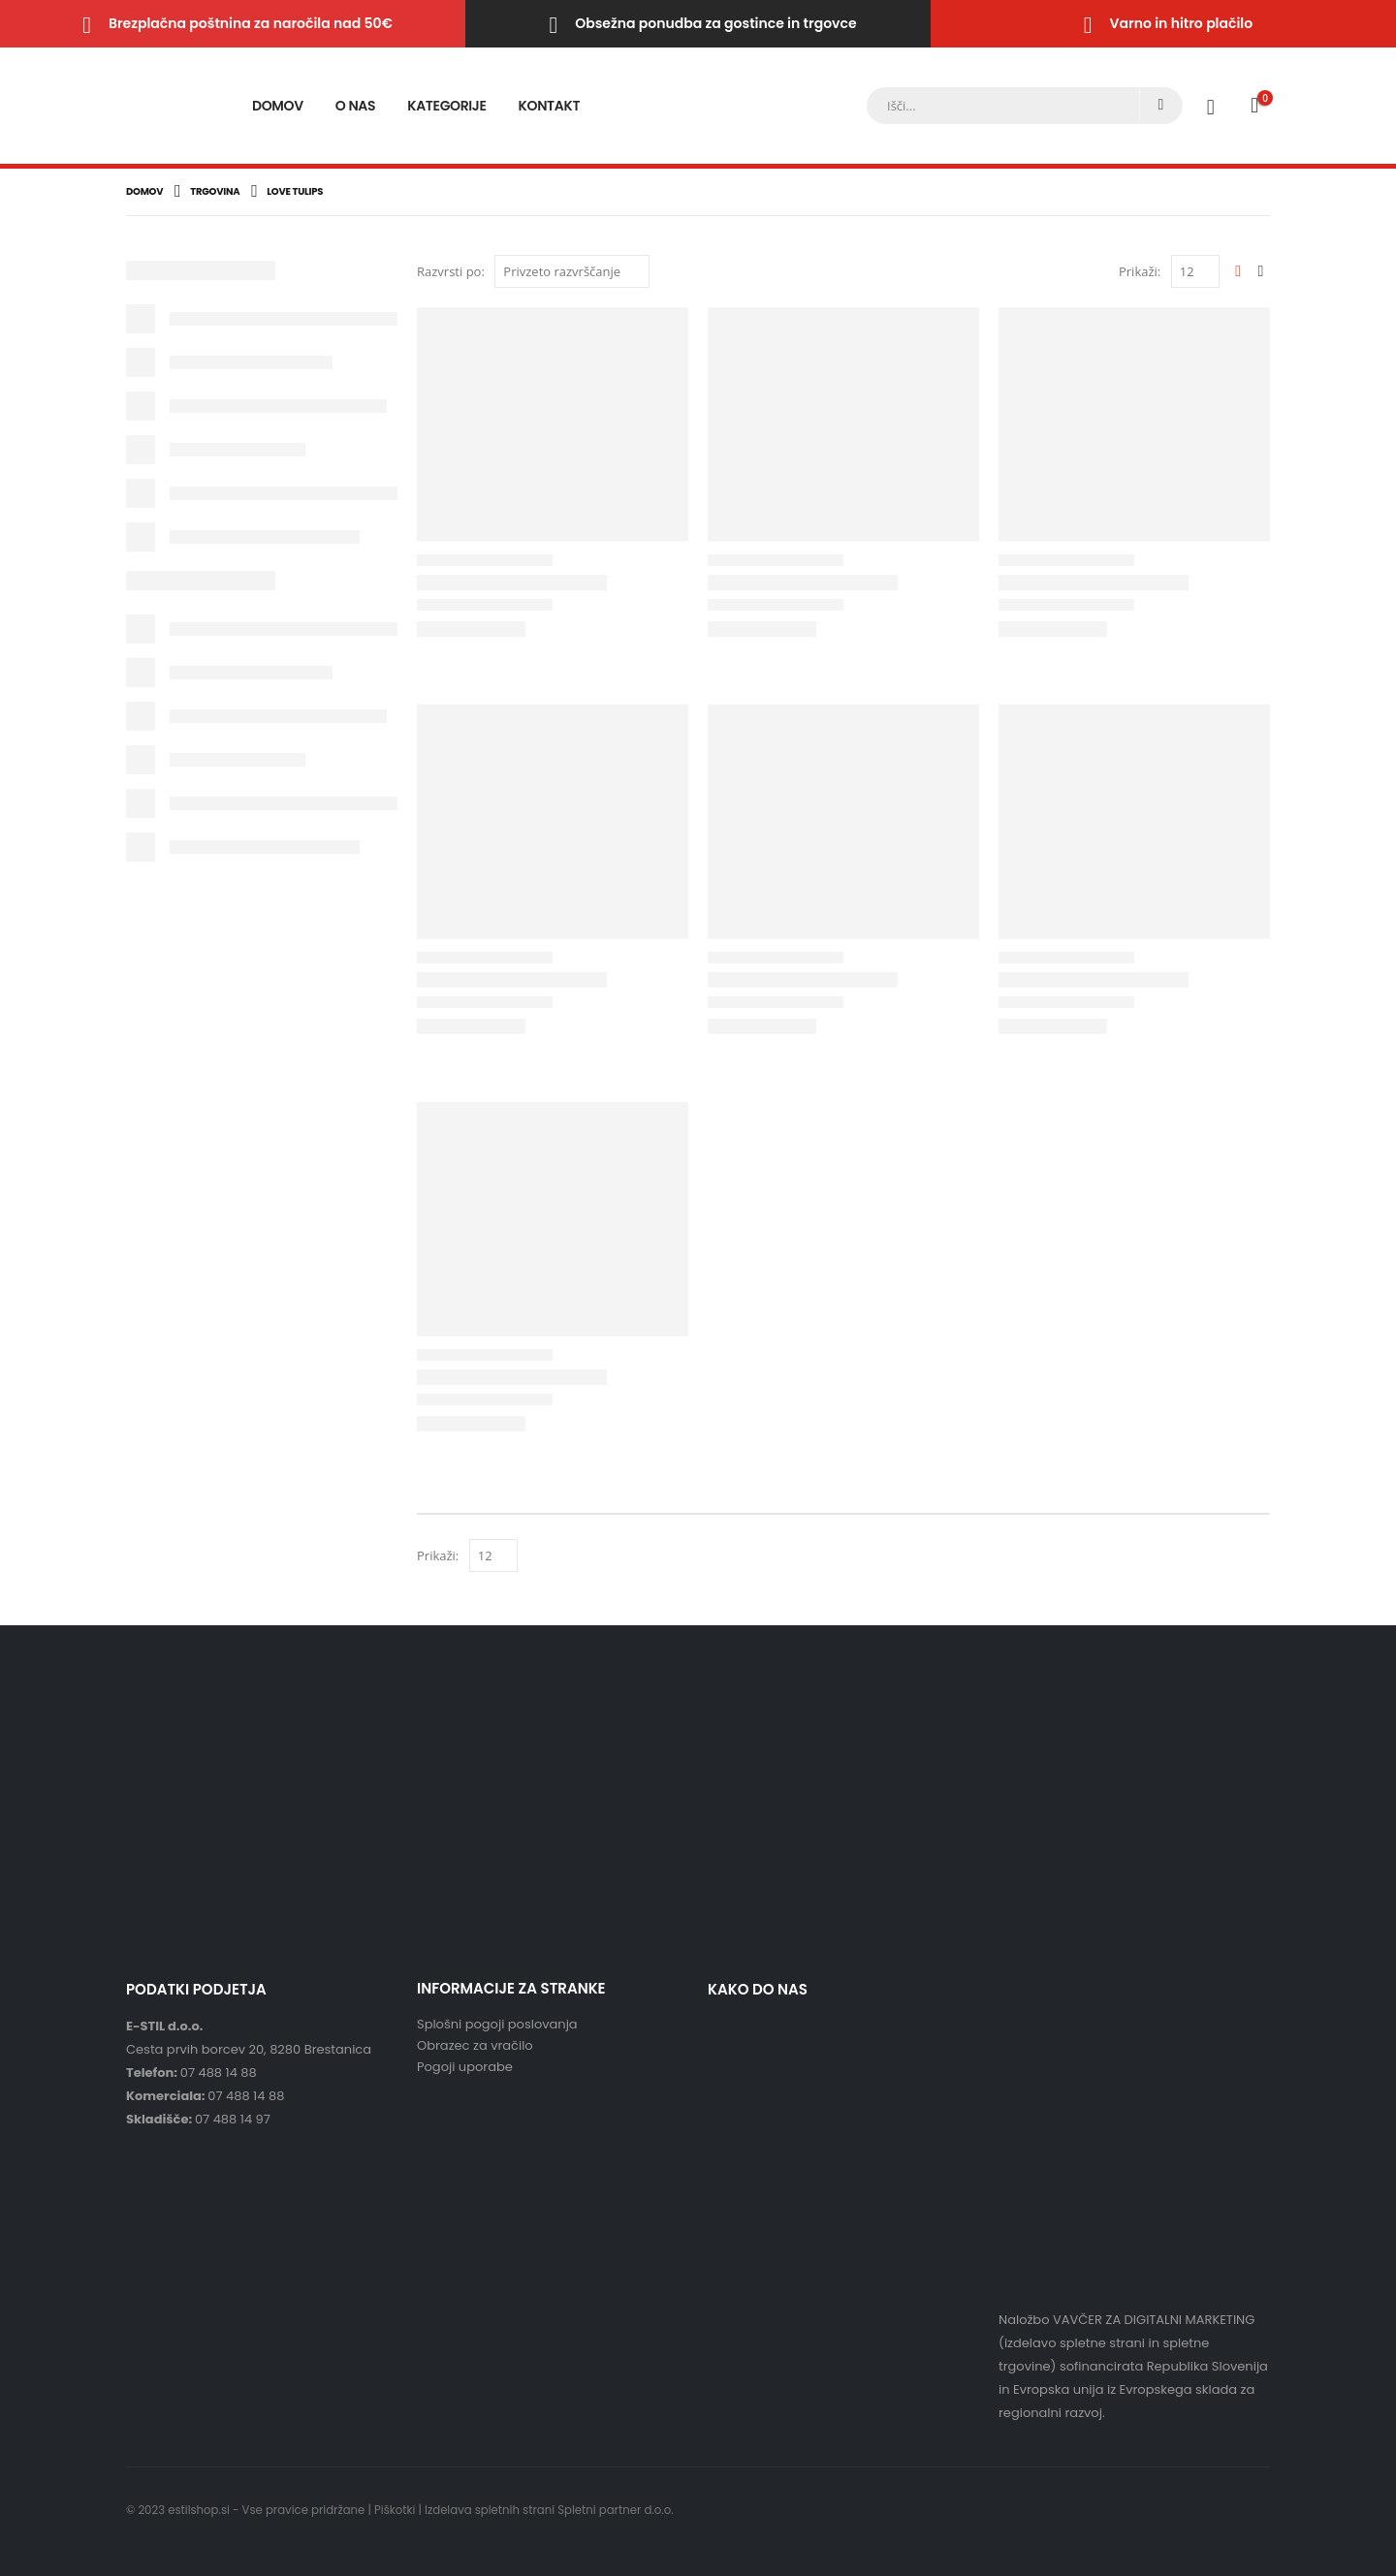  I want to click on Kontakt, so click(550, 105).